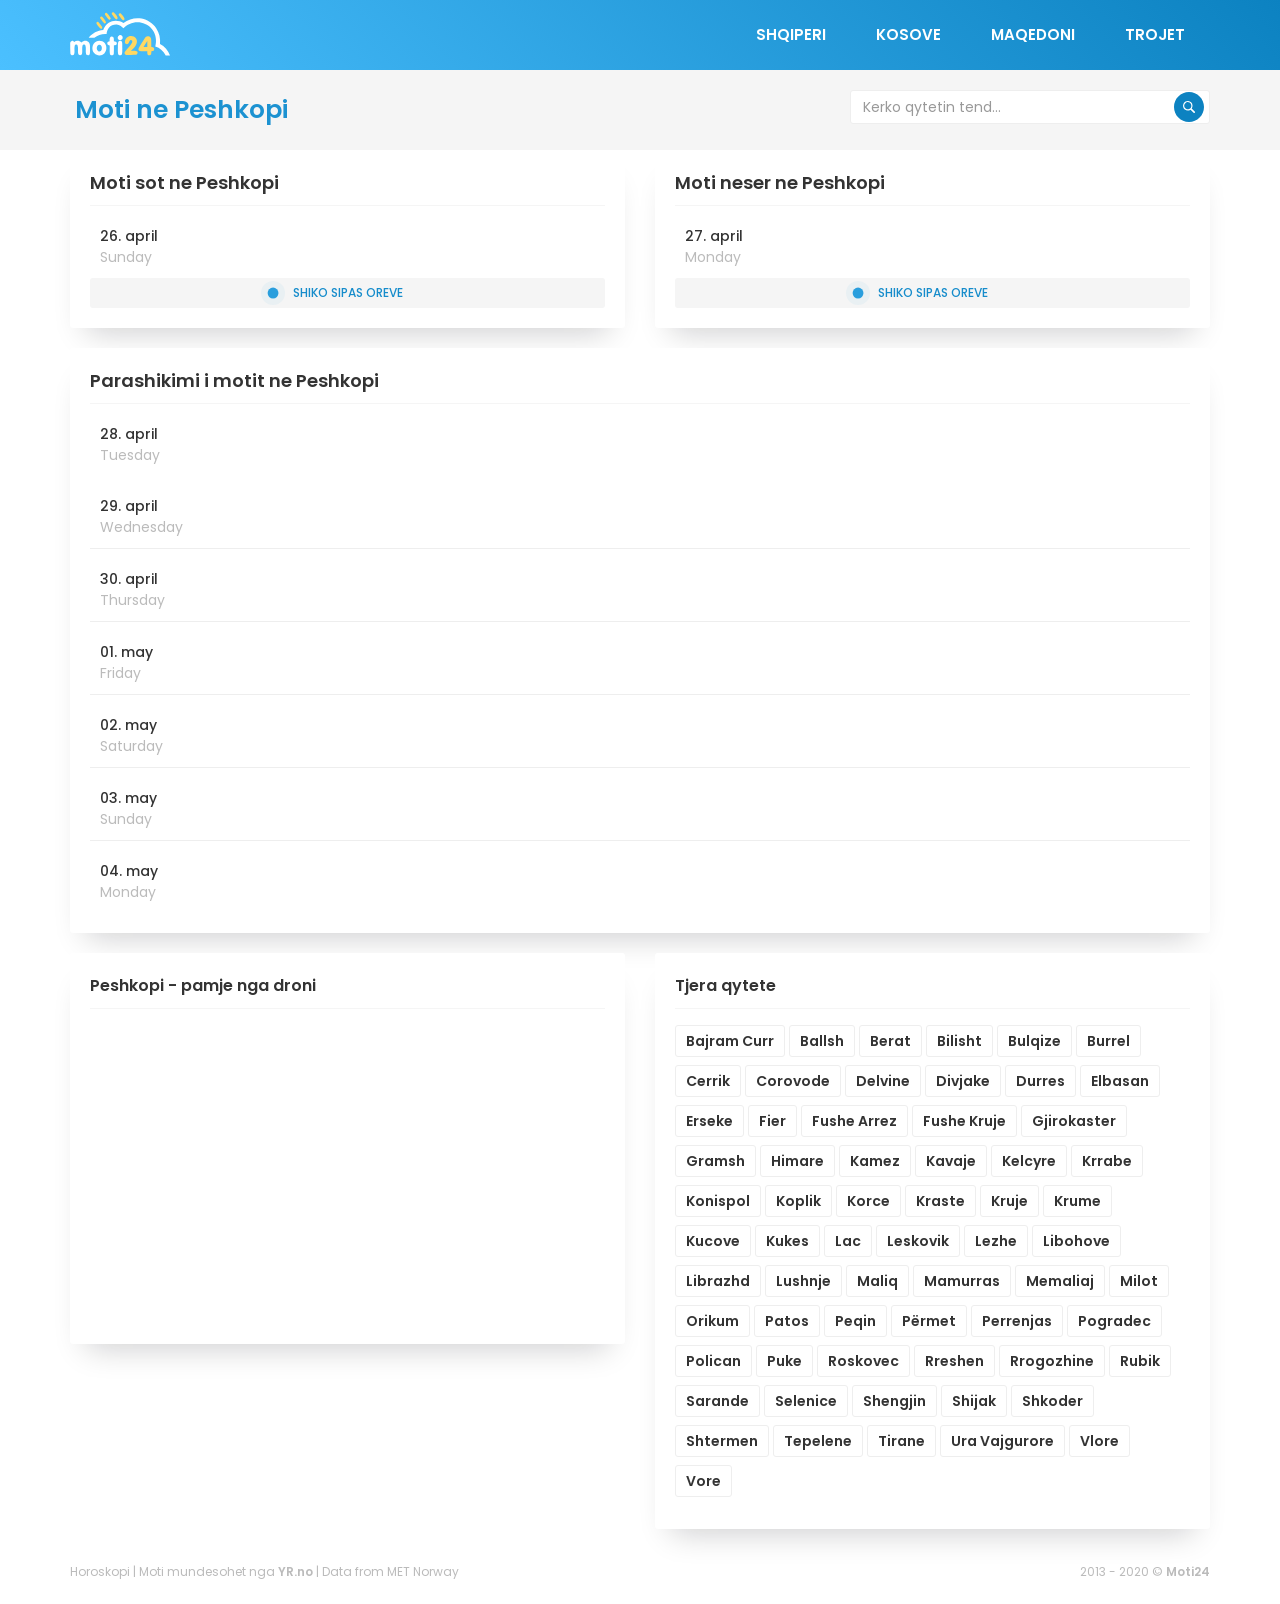 The height and width of the screenshot is (1604, 1280). What do you see at coordinates (951, 1161) in the screenshot?
I see `Kavaje` at bounding box center [951, 1161].